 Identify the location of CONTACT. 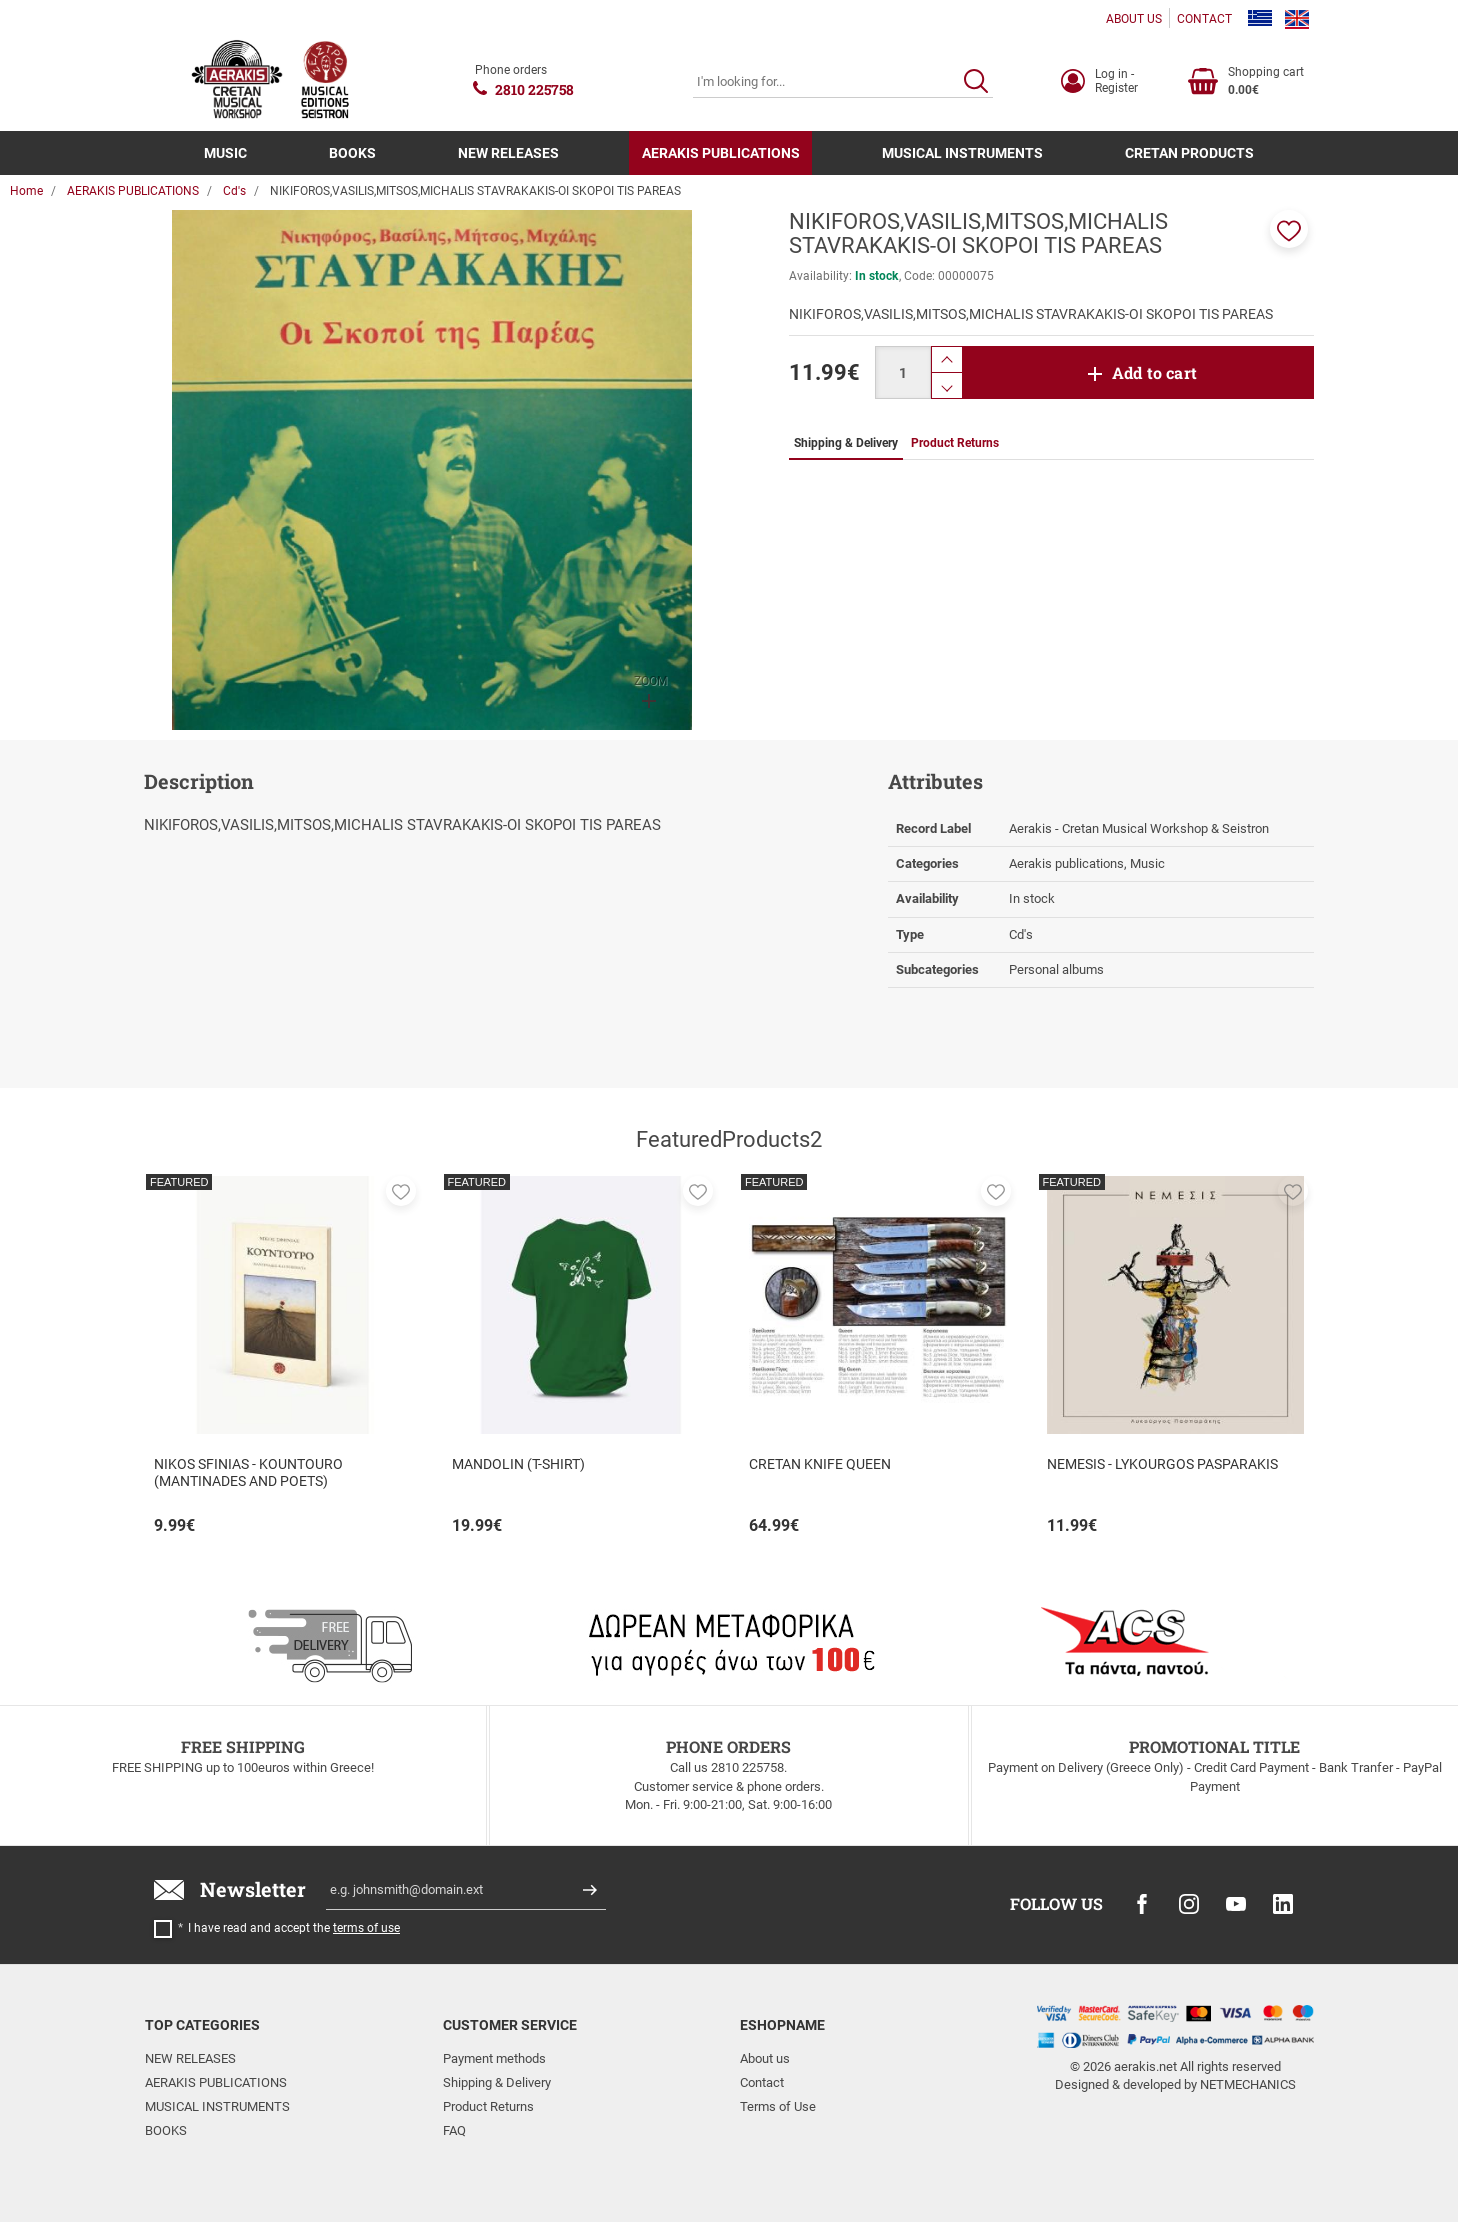
(1204, 19).